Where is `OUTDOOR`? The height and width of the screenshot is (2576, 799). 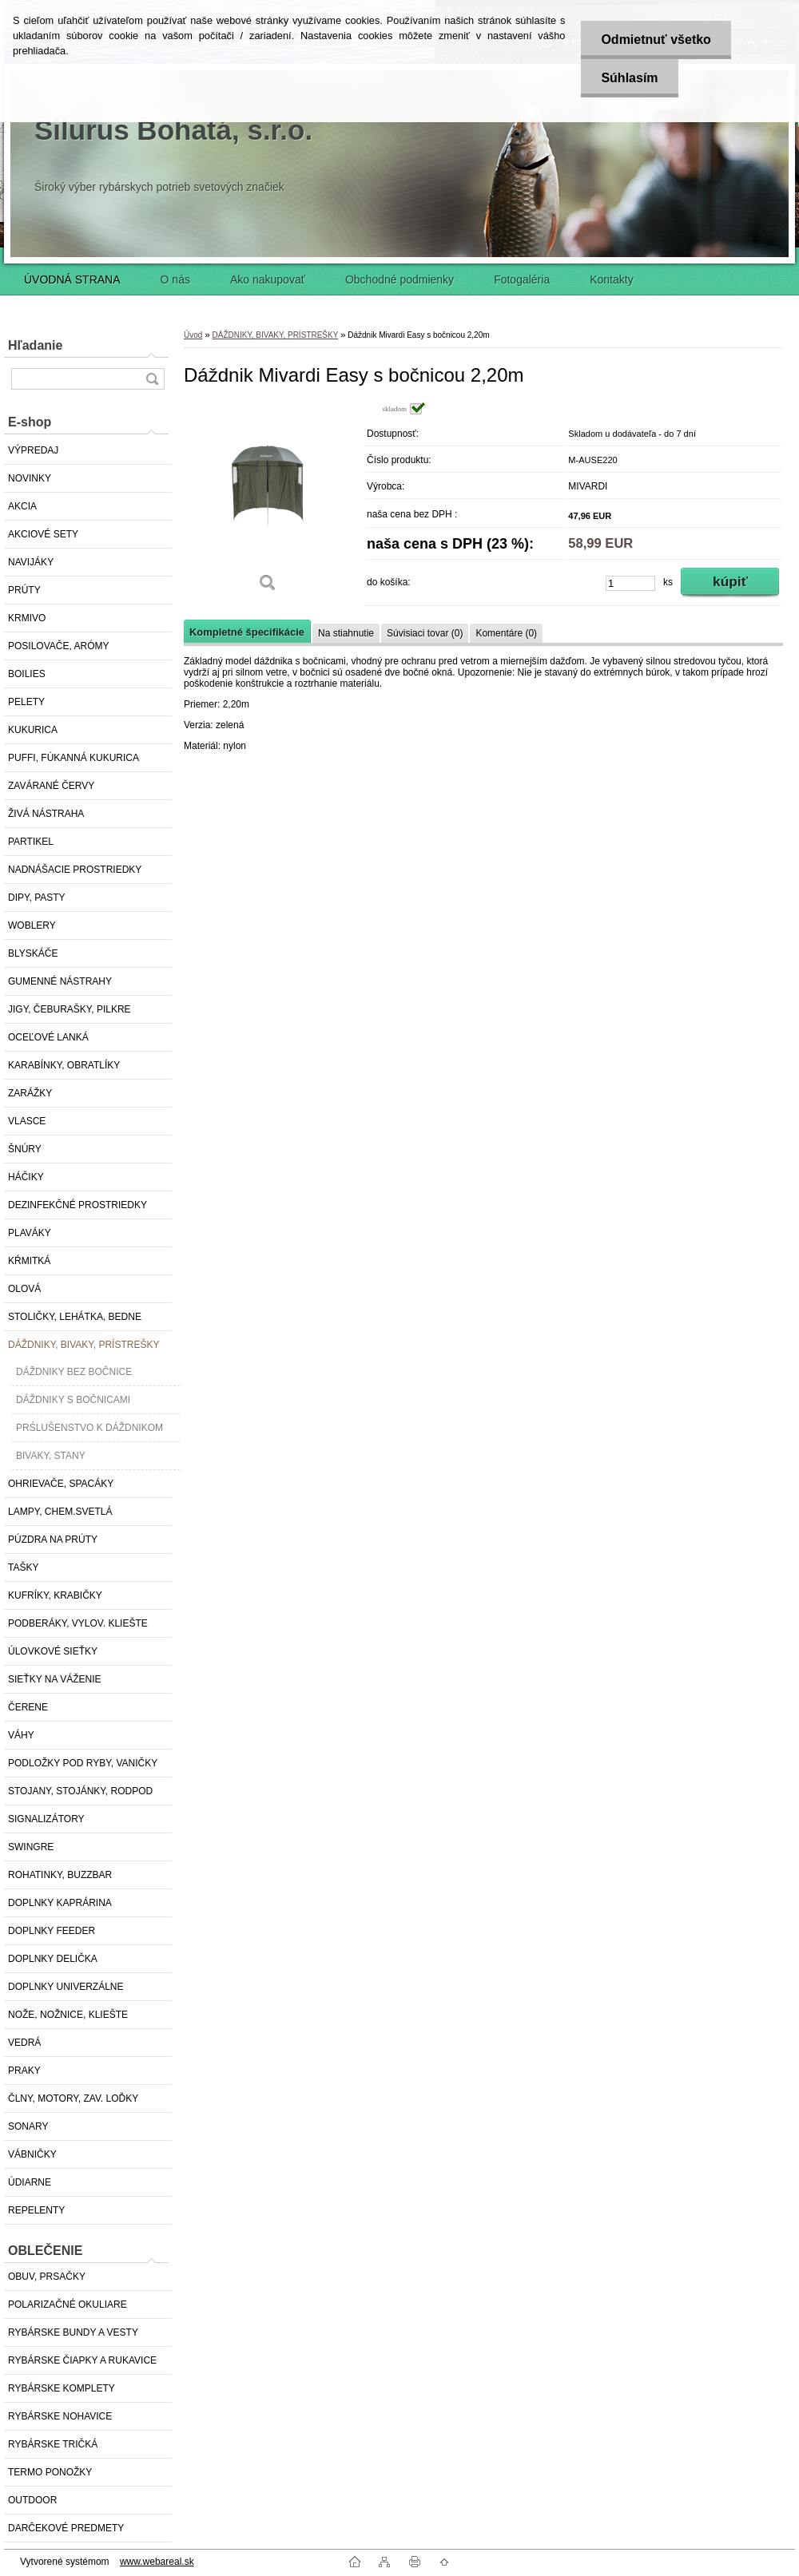 OUTDOOR is located at coordinates (32, 2500).